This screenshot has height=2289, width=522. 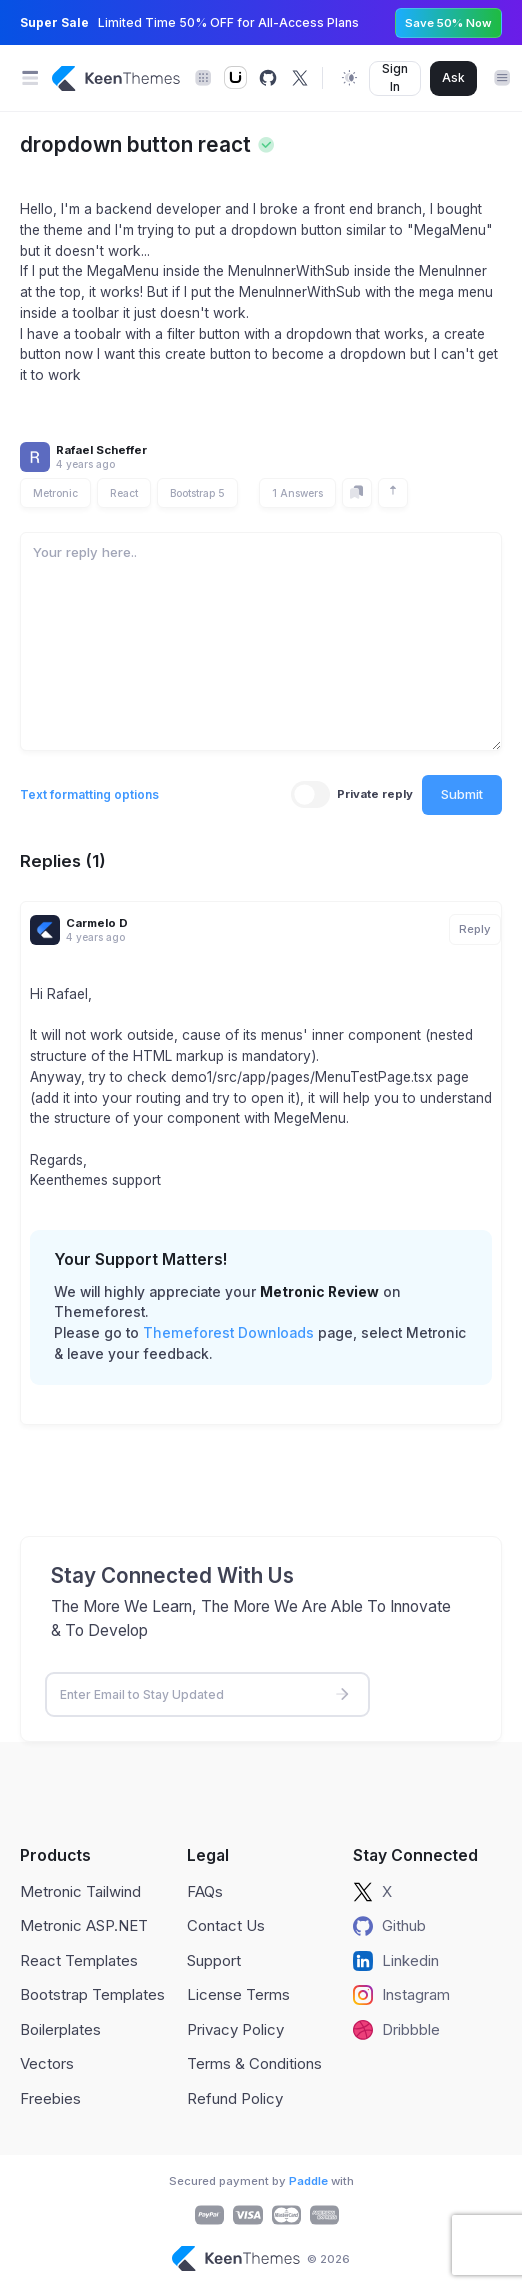 I want to click on 1 Answers, so click(x=297, y=493).